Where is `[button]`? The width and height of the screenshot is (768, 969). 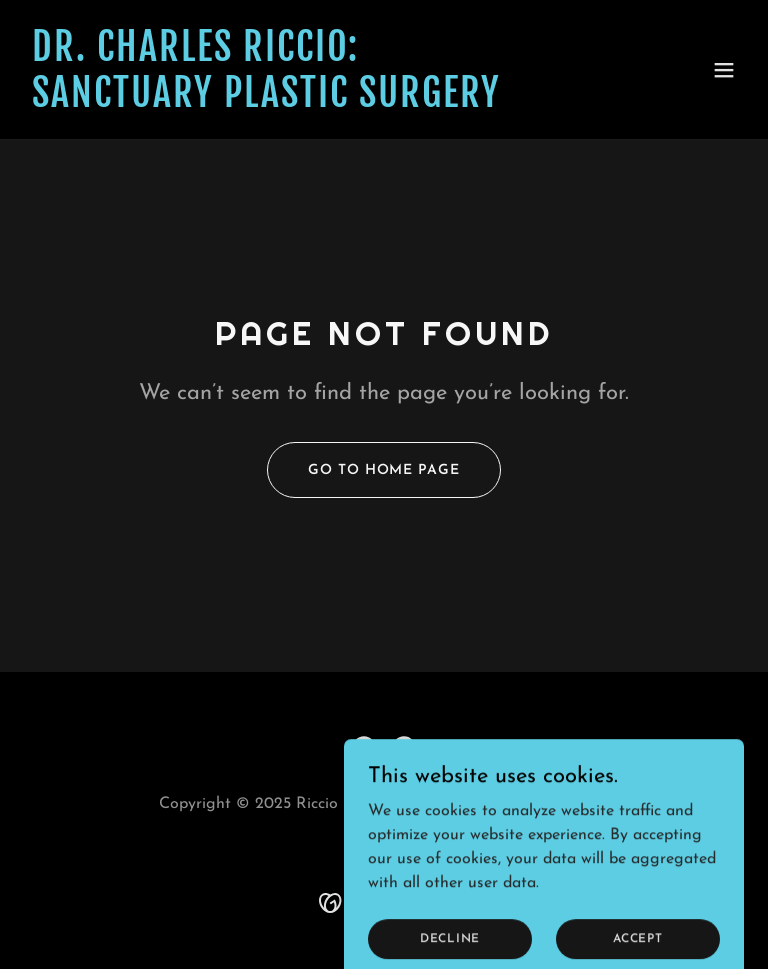 [button] is located at coordinates (724, 70).